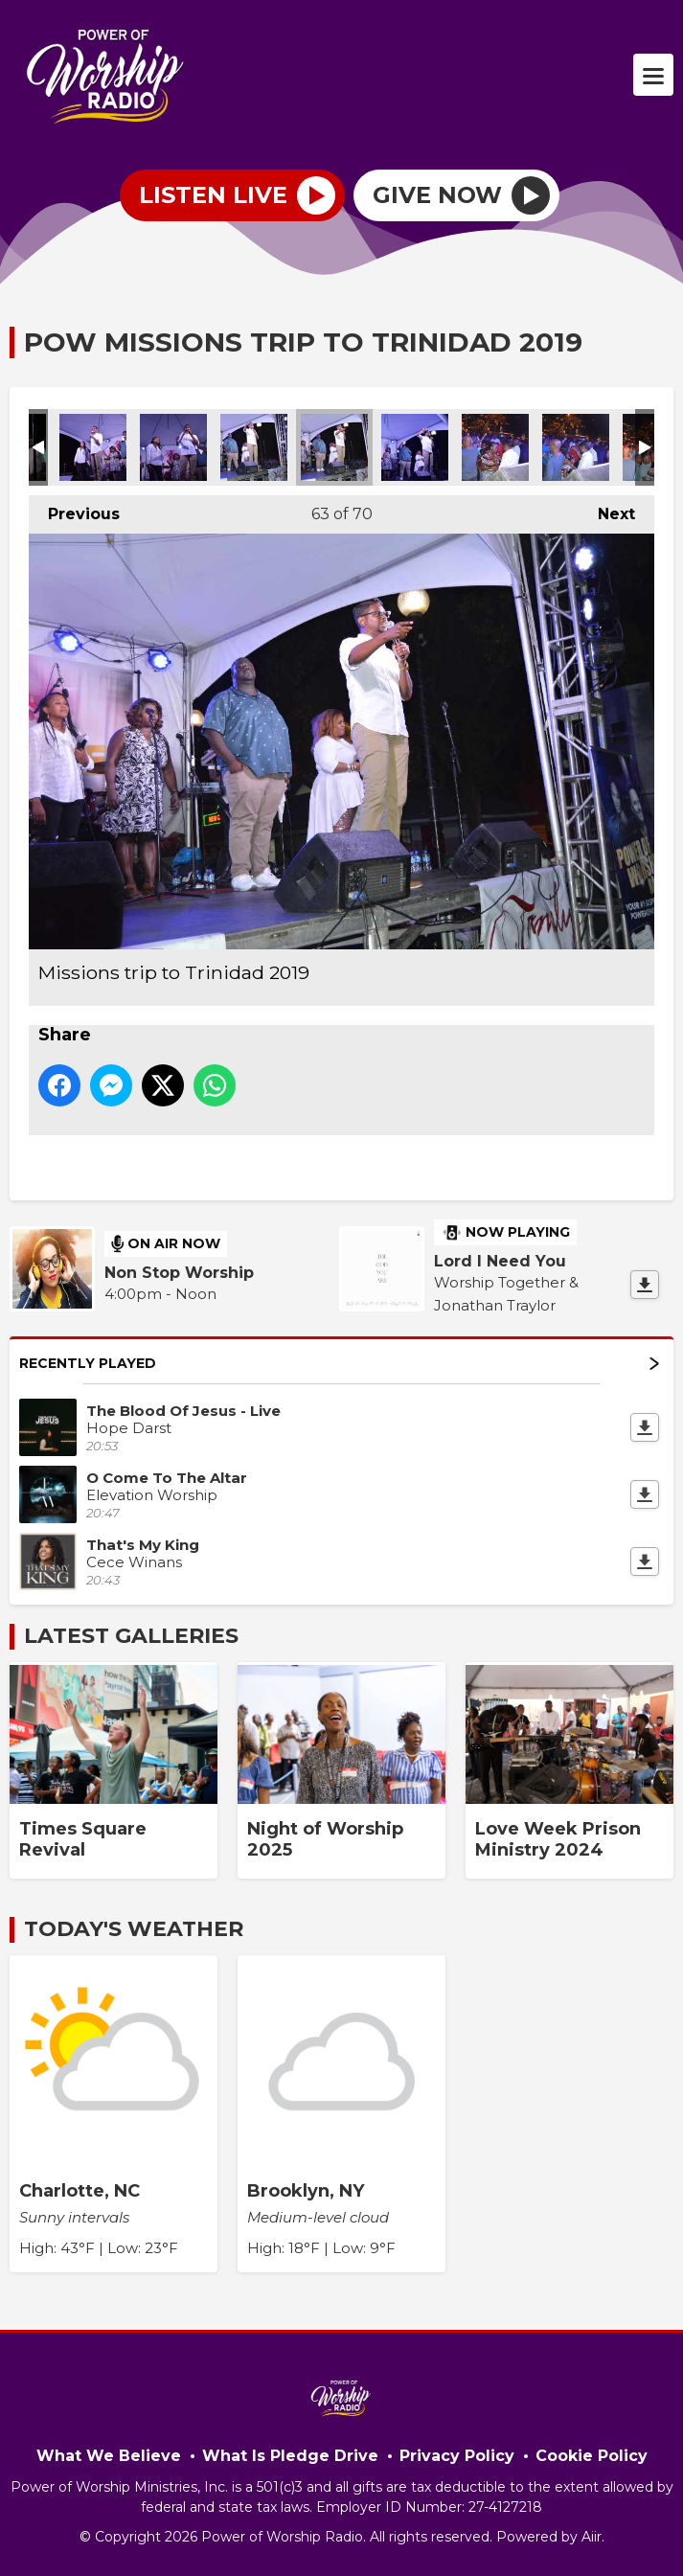 The image size is (683, 2576). What do you see at coordinates (591, 2456) in the screenshot?
I see `Cookie Policy` at bounding box center [591, 2456].